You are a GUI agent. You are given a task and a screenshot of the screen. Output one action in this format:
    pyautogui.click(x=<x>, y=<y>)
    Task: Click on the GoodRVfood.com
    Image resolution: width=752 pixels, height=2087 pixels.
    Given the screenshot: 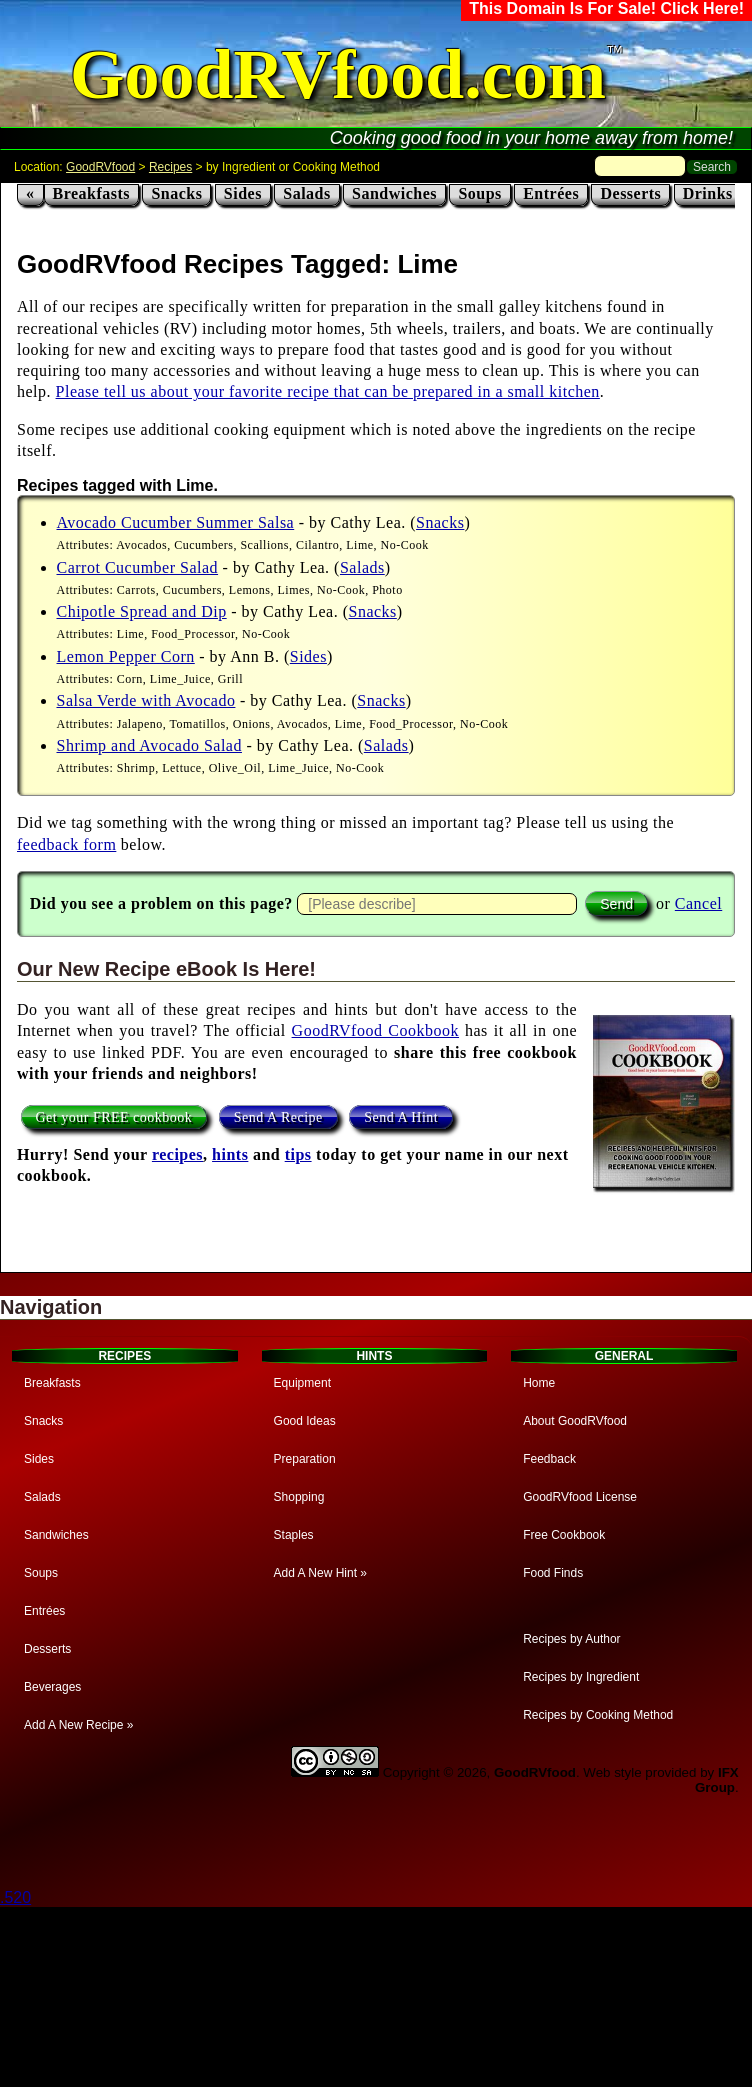 What is the action you would take?
    pyautogui.click(x=338, y=74)
    